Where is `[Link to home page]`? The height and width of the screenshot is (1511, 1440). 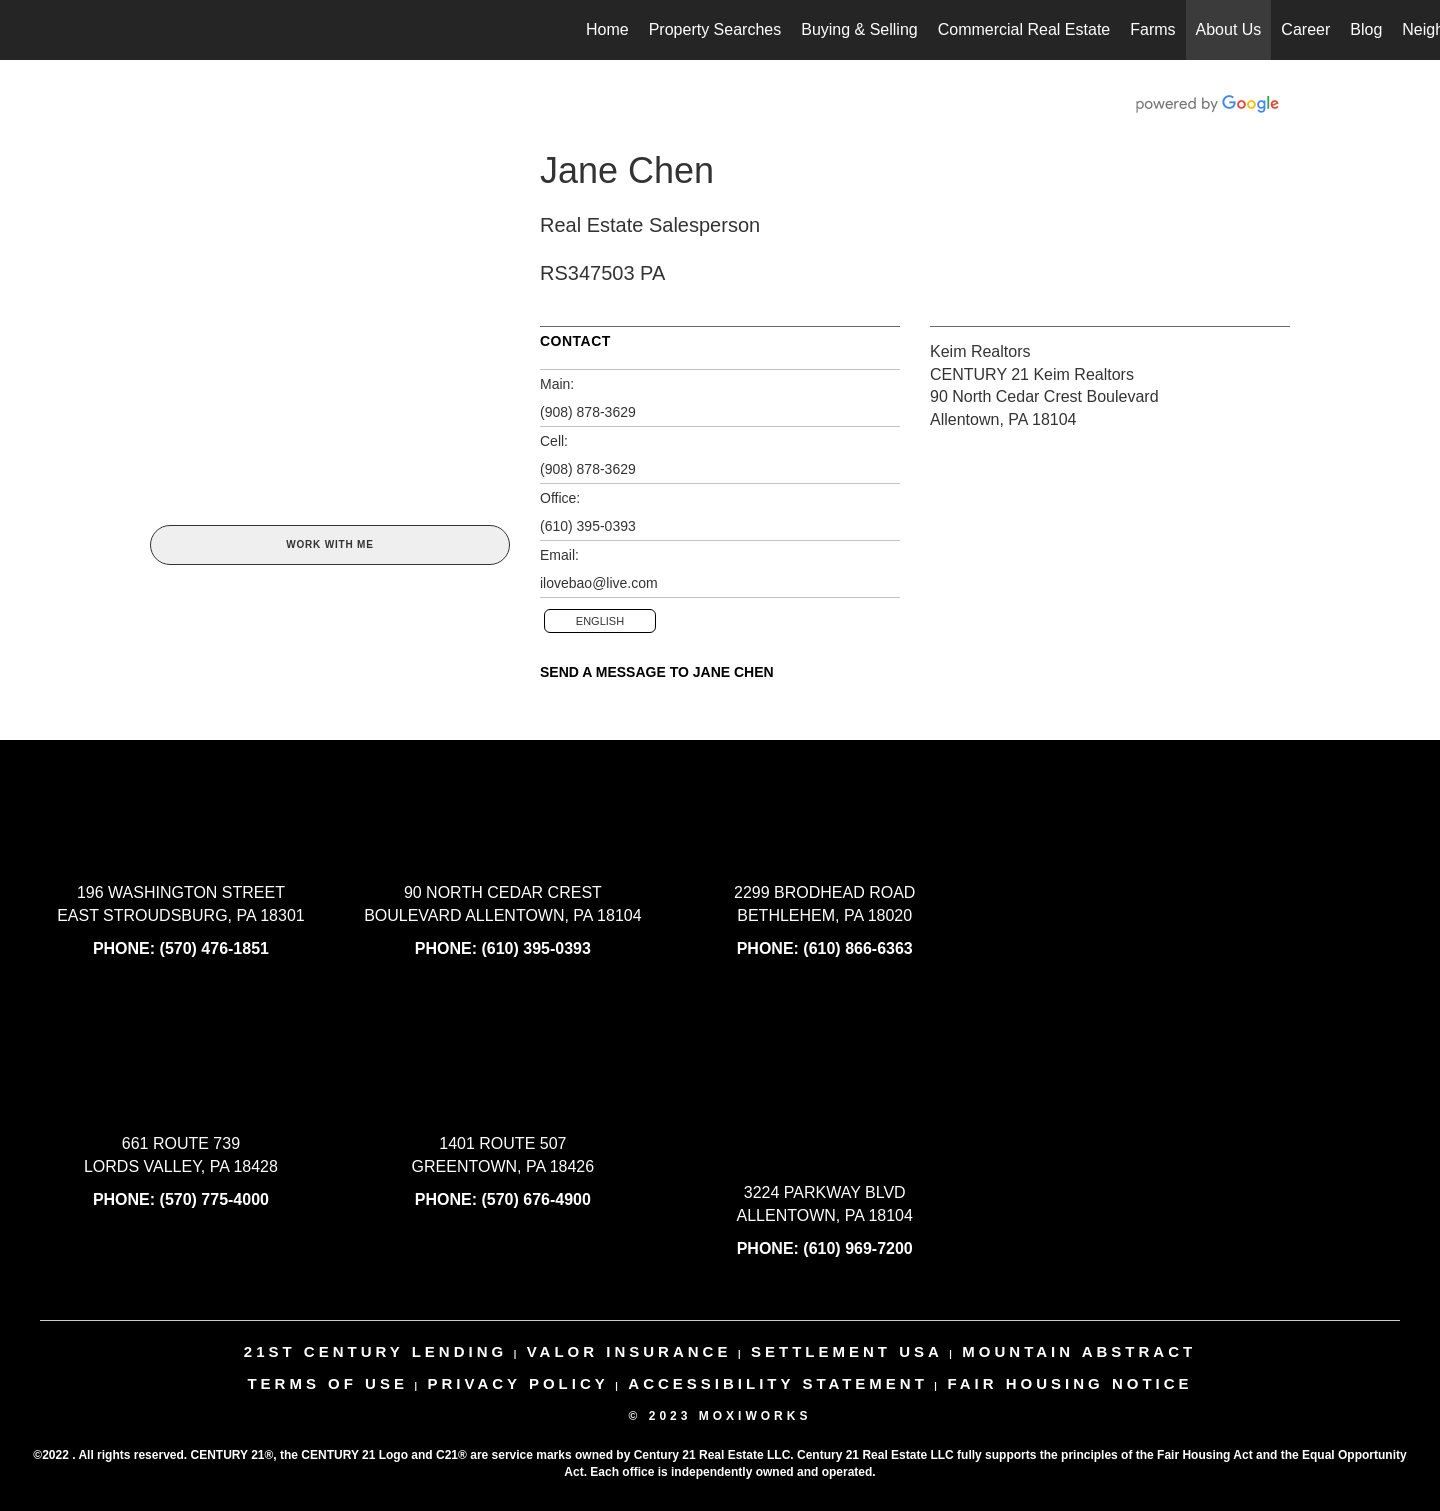 [Link to home page] is located at coordinates (25, 30).